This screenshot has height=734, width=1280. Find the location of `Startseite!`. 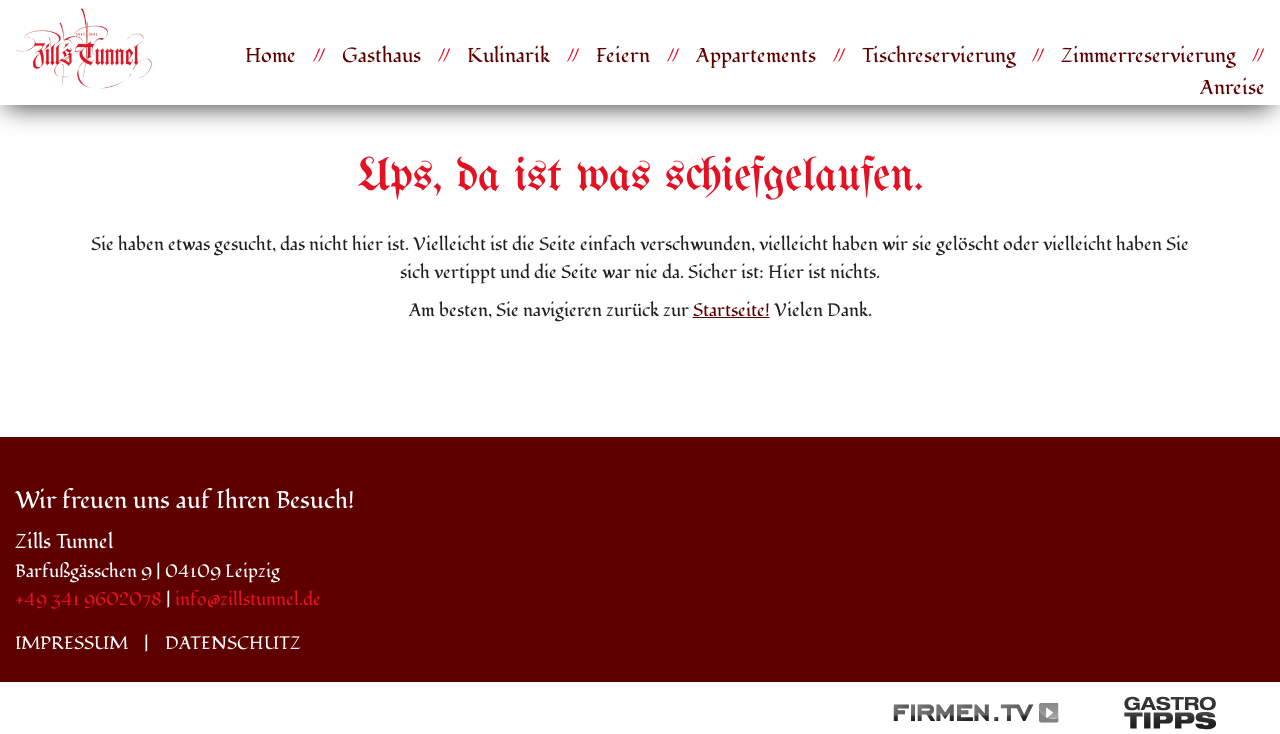

Startseite! is located at coordinates (731, 310).